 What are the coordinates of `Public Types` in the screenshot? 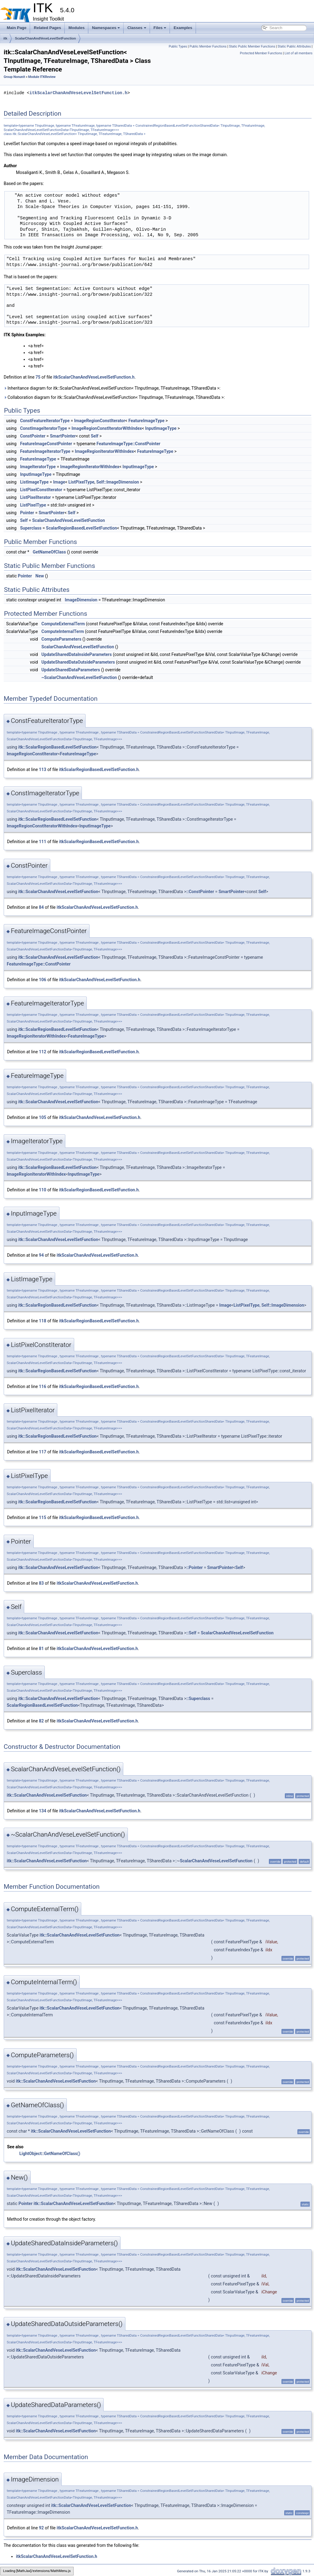 It's located at (178, 46).